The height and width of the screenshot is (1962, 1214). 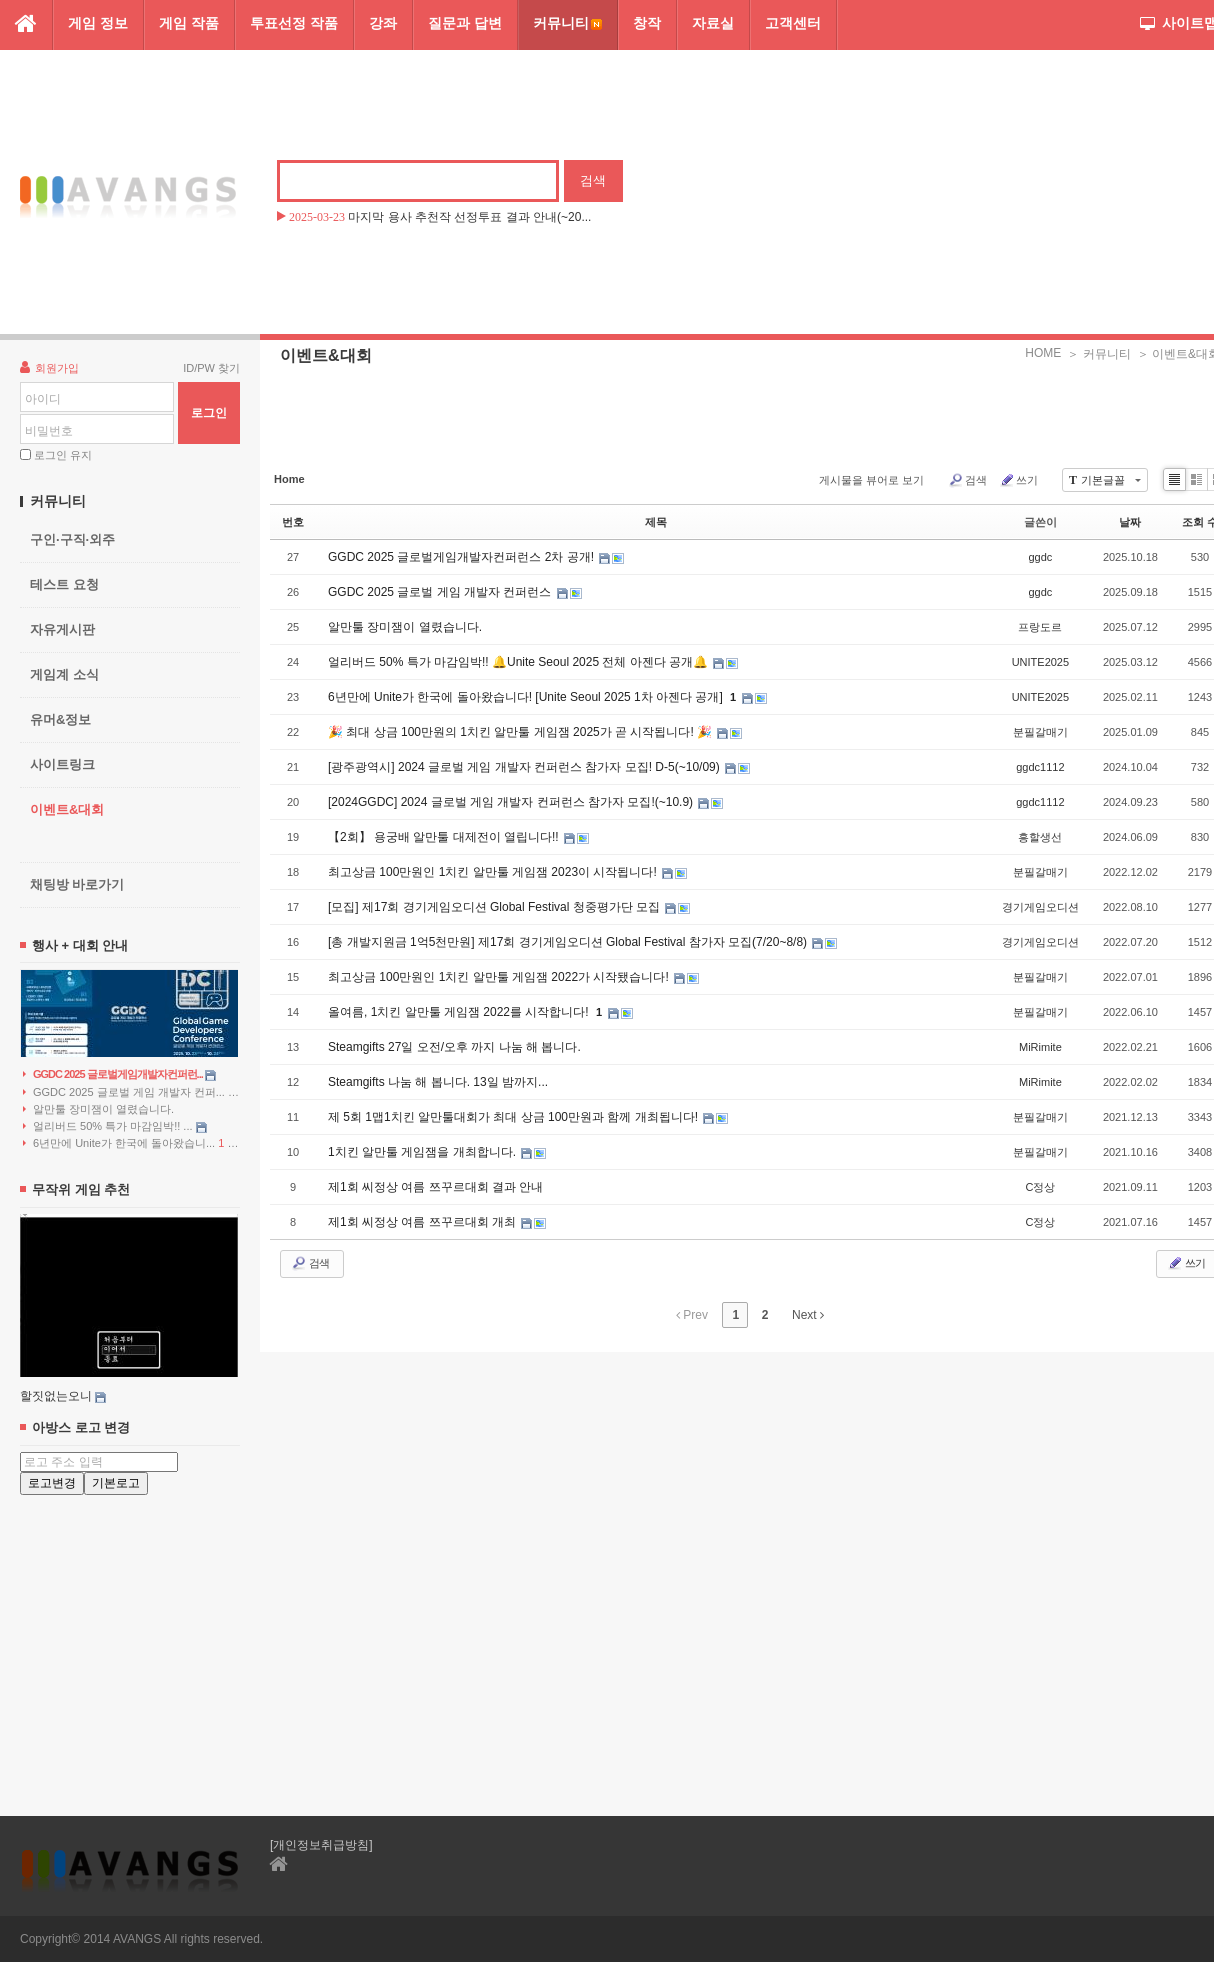 What do you see at coordinates (445, 837) in the screenshot?
I see `【2회】 용궁배 알만툴 대제전이 열립니다!!` at bounding box center [445, 837].